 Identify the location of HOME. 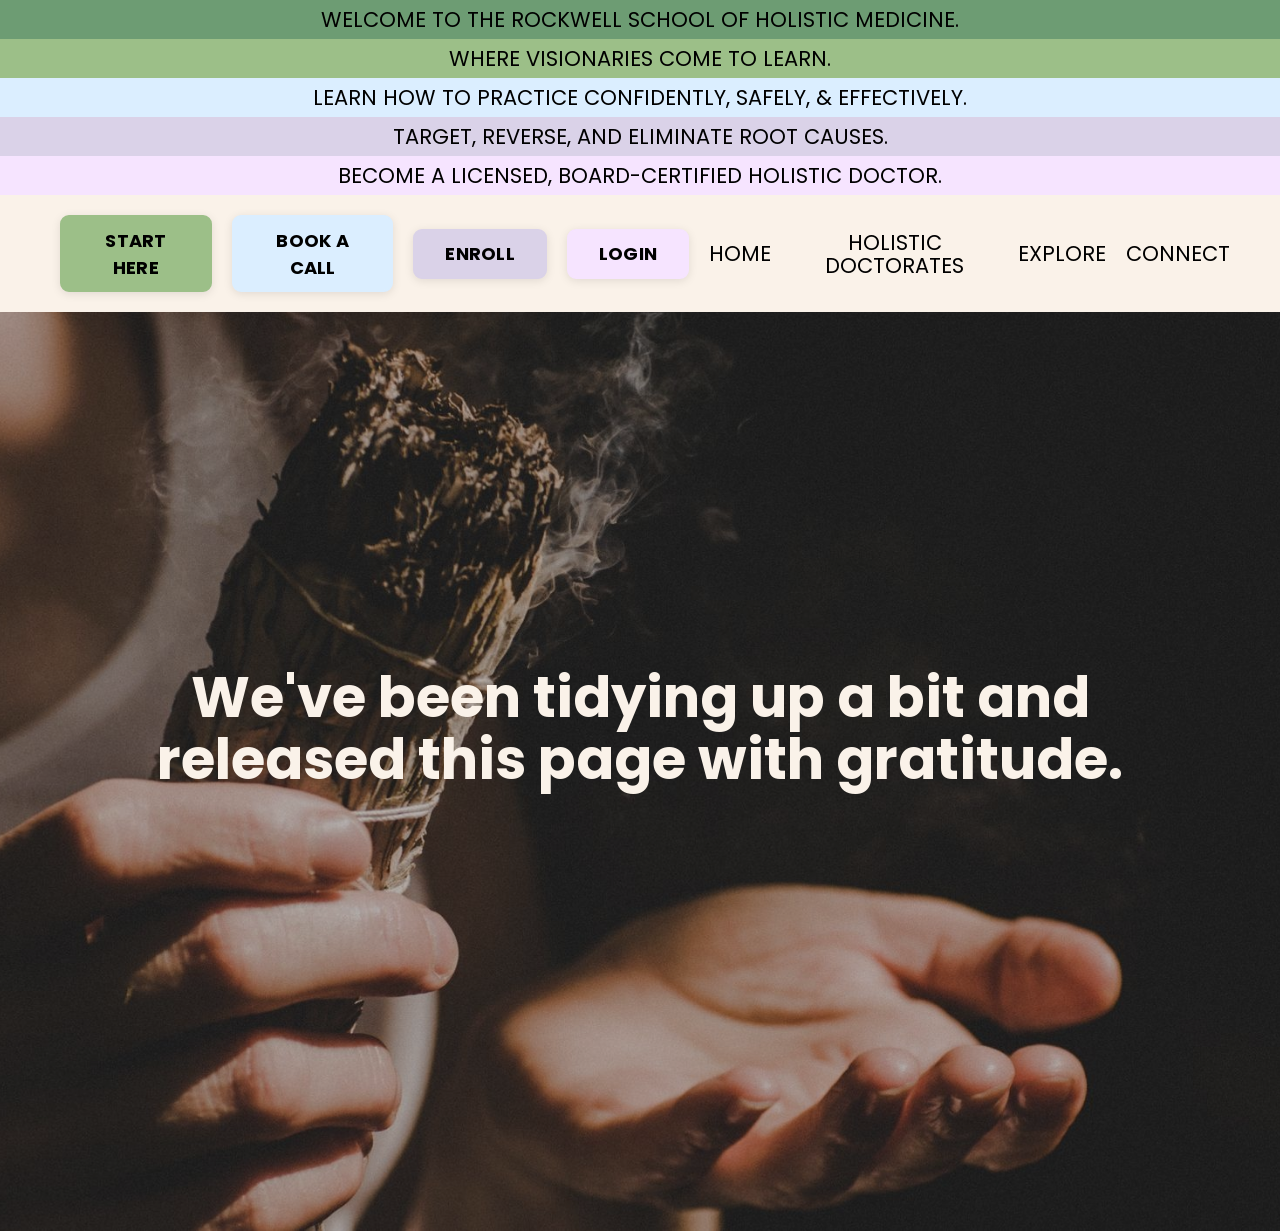
(740, 253).